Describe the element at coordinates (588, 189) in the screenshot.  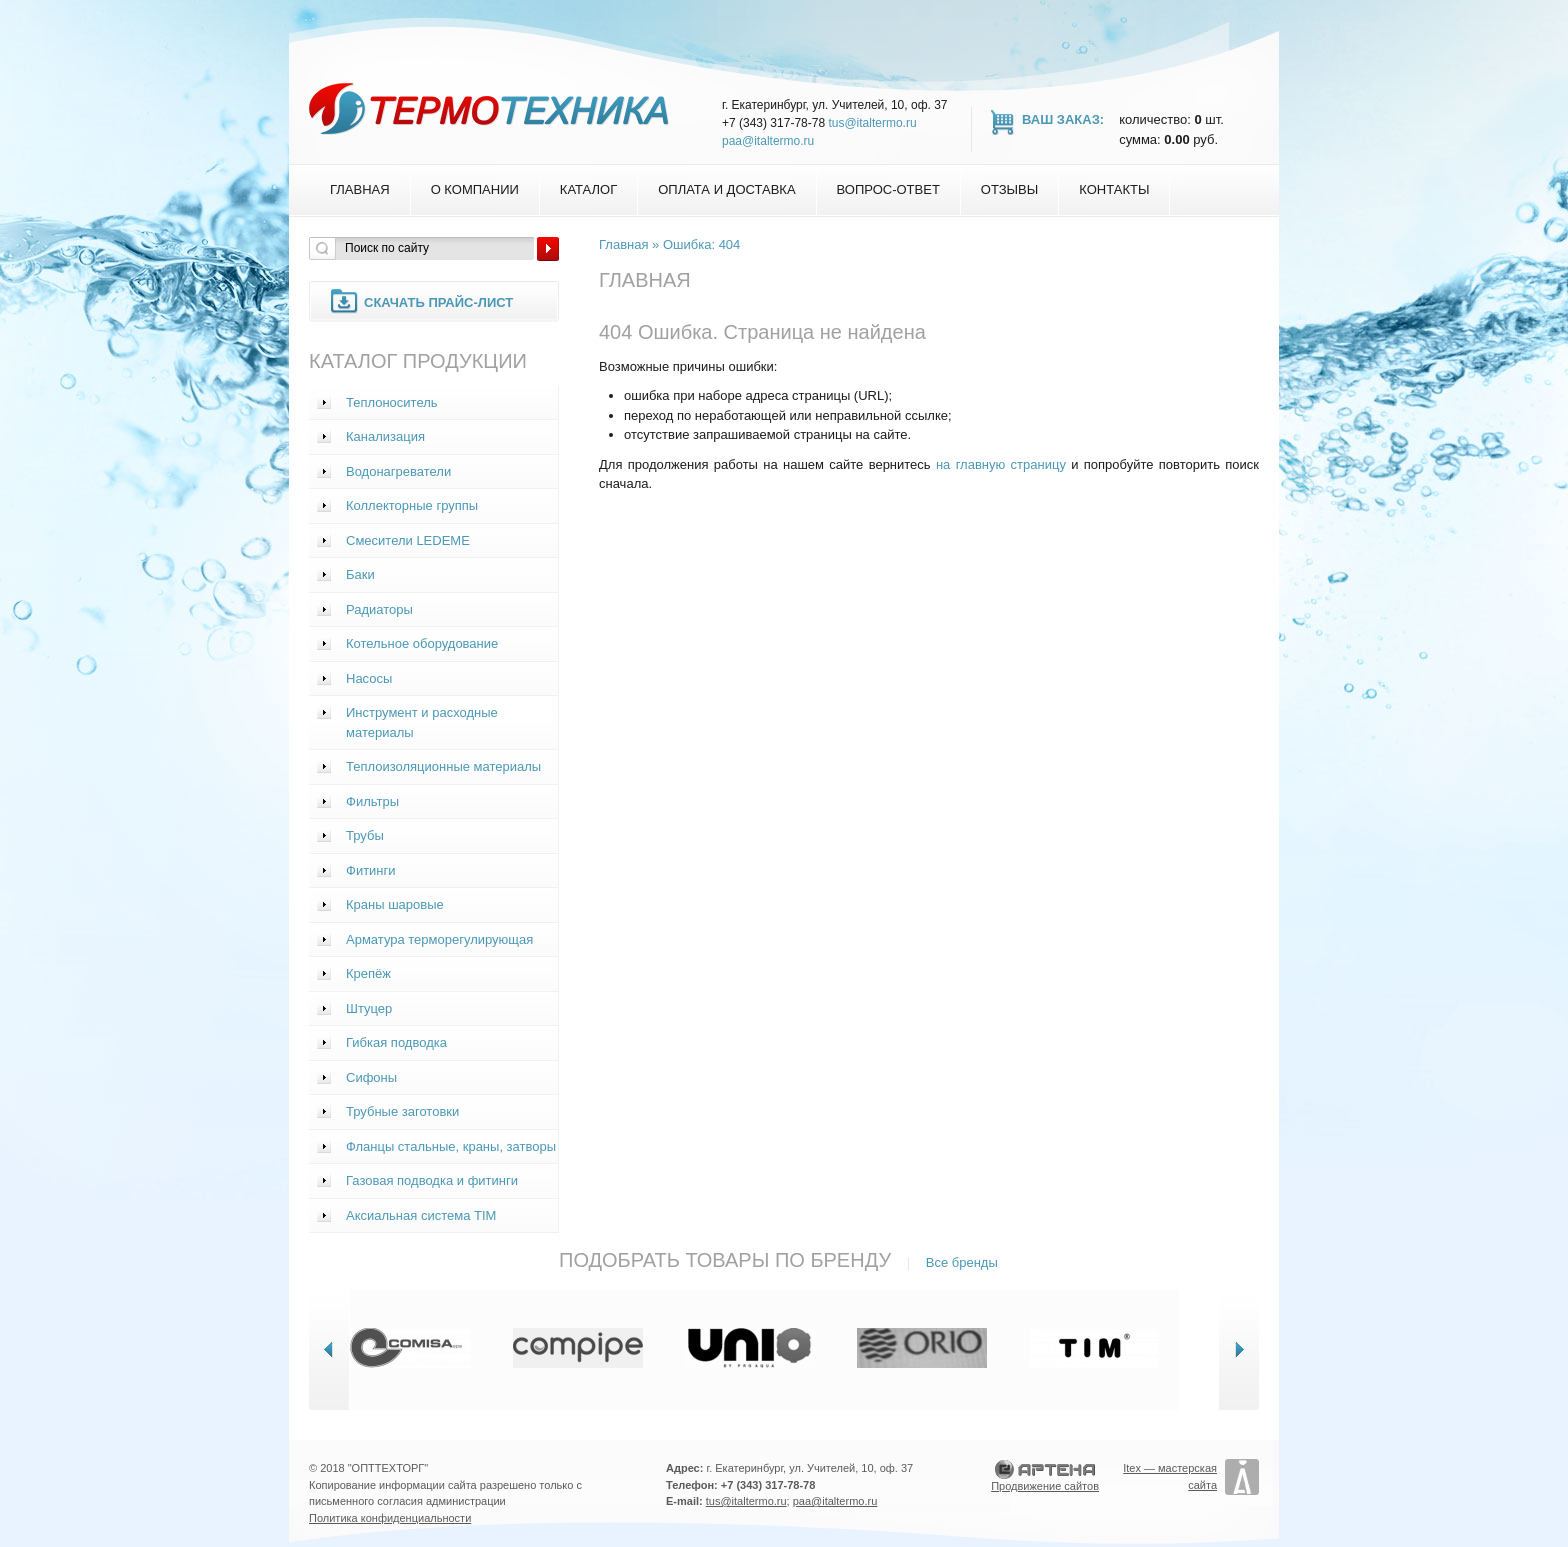
I see `Каталог` at that location.